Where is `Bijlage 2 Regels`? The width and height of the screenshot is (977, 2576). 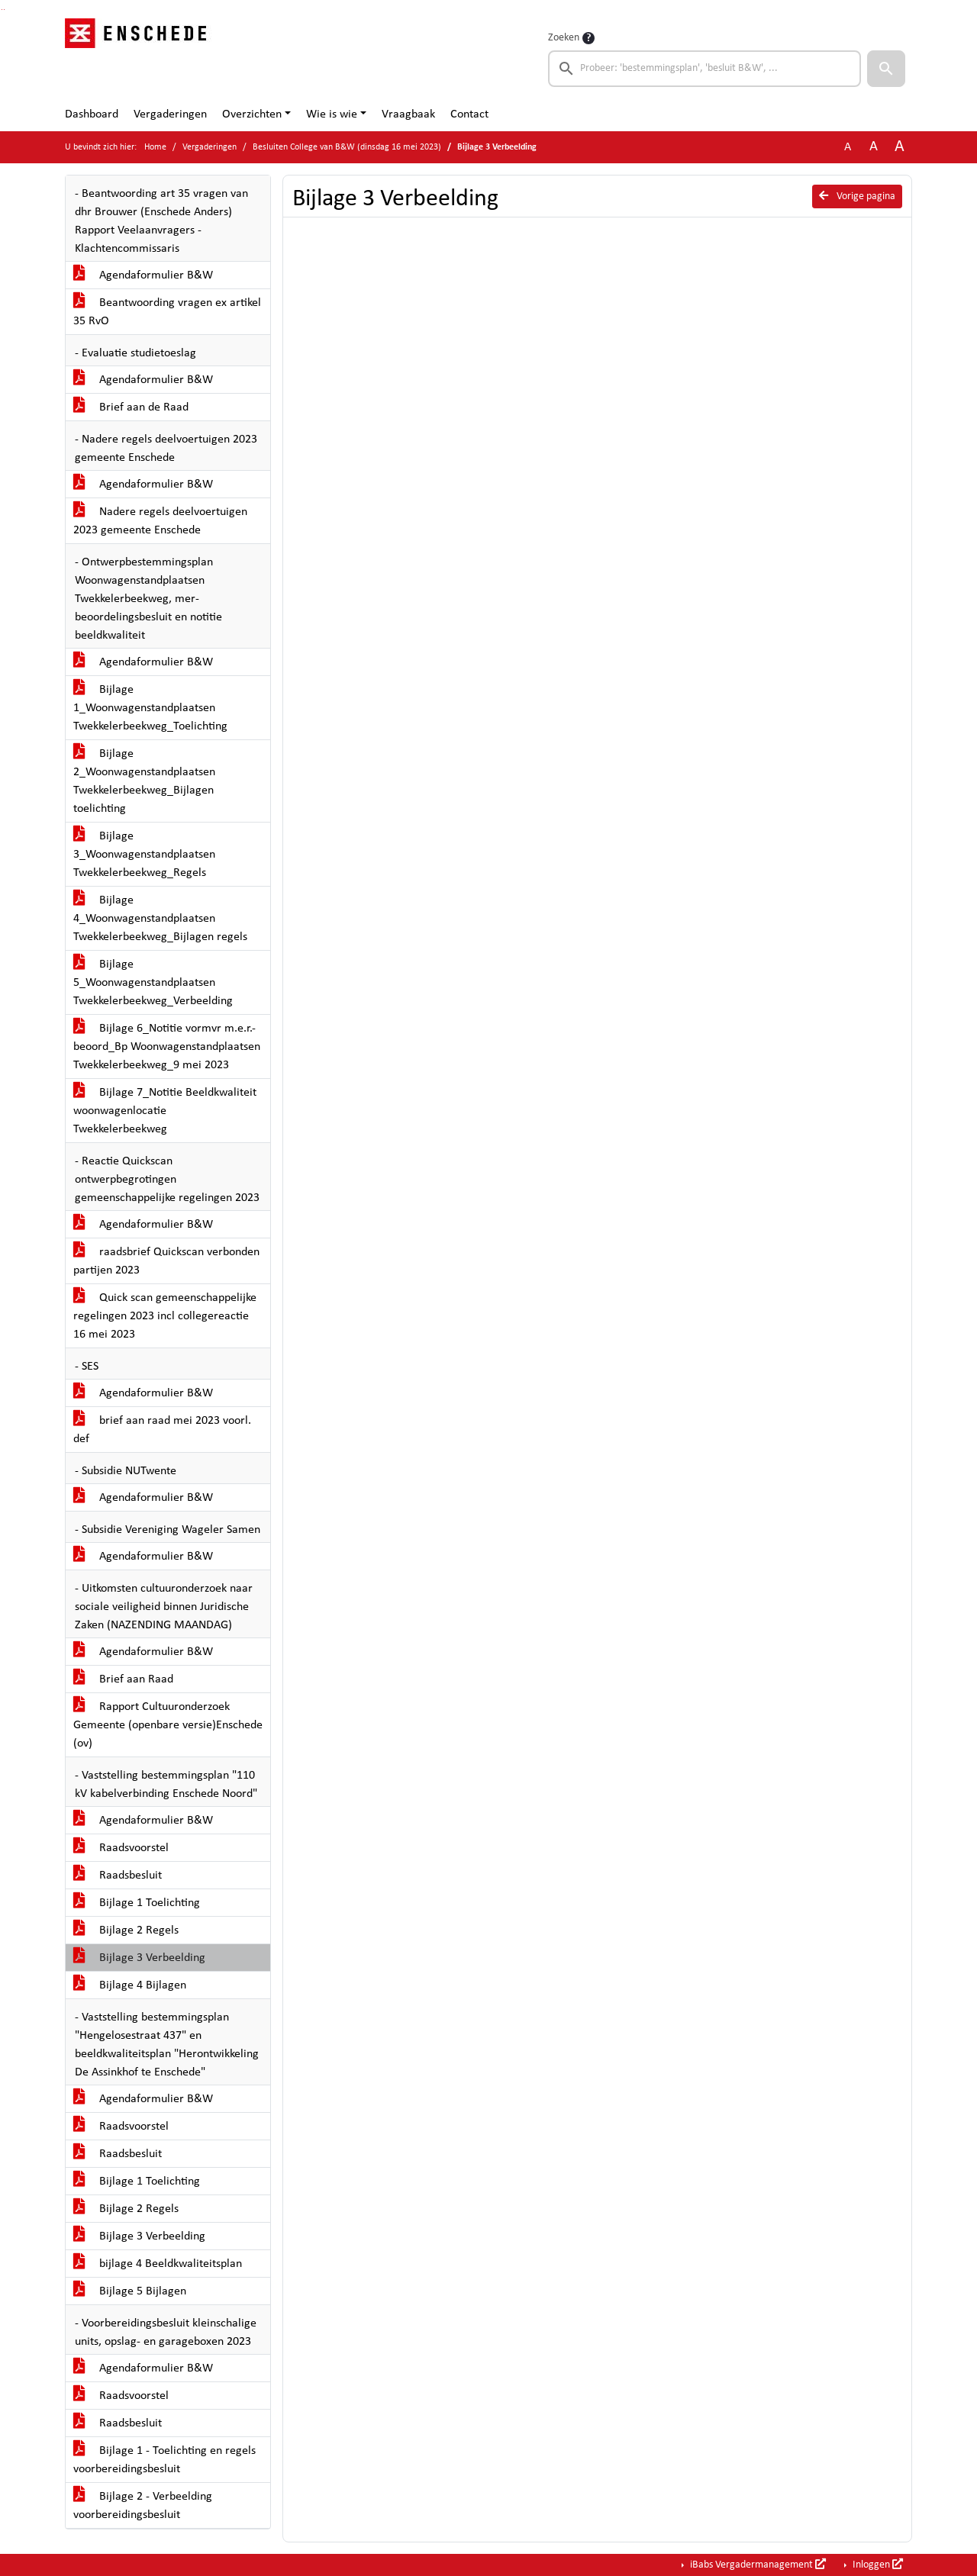 Bijlage 2 Regels is located at coordinates (126, 1930).